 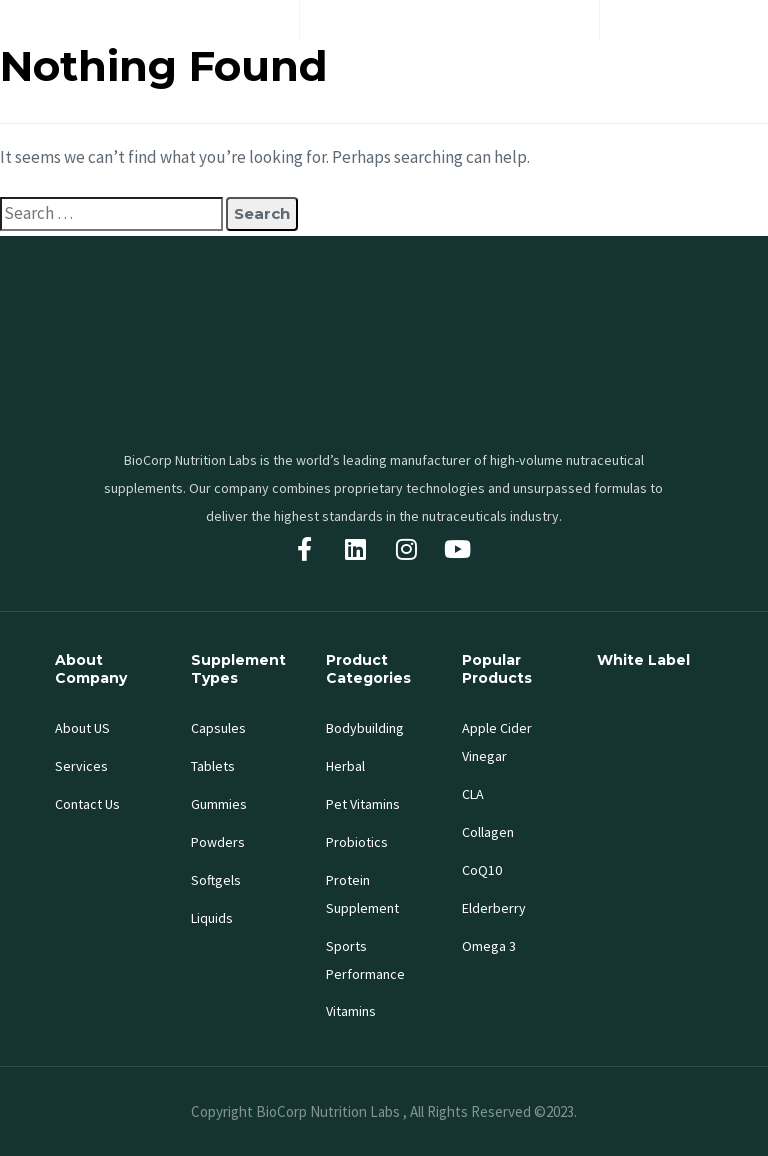 I want to click on Vitamins, so click(x=351, y=1011).